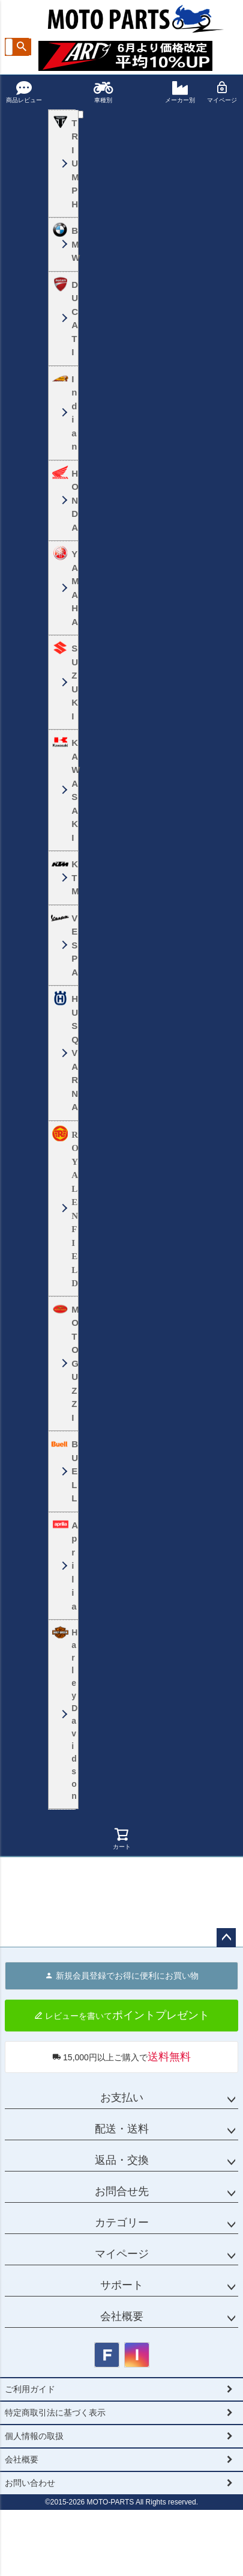 The height and width of the screenshot is (2576, 243). Describe the element at coordinates (30, 2389) in the screenshot. I see `ご利用ガイド` at that location.